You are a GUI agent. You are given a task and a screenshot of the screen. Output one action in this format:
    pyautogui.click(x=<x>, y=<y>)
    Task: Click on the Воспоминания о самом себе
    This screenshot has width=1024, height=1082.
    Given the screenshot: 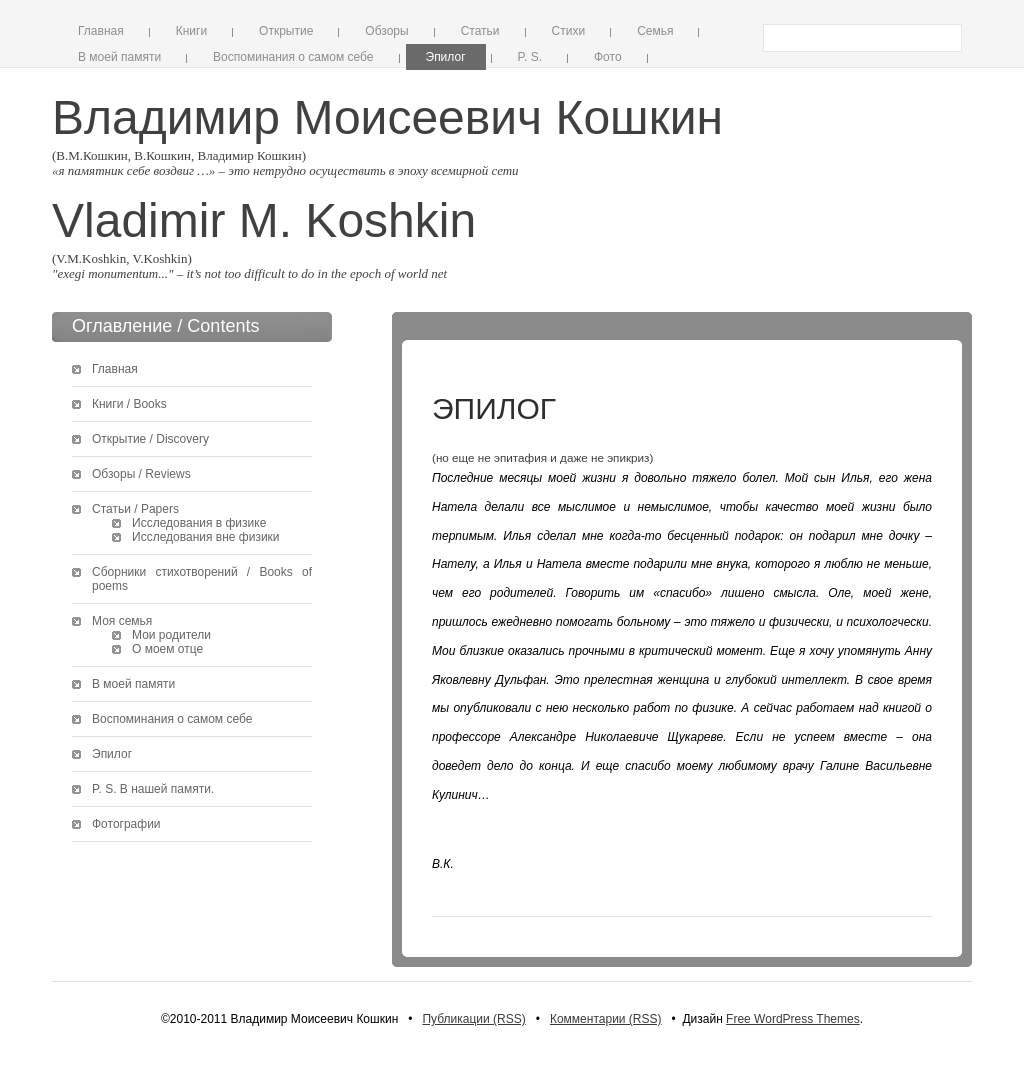 What is the action you would take?
    pyautogui.click(x=293, y=57)
    